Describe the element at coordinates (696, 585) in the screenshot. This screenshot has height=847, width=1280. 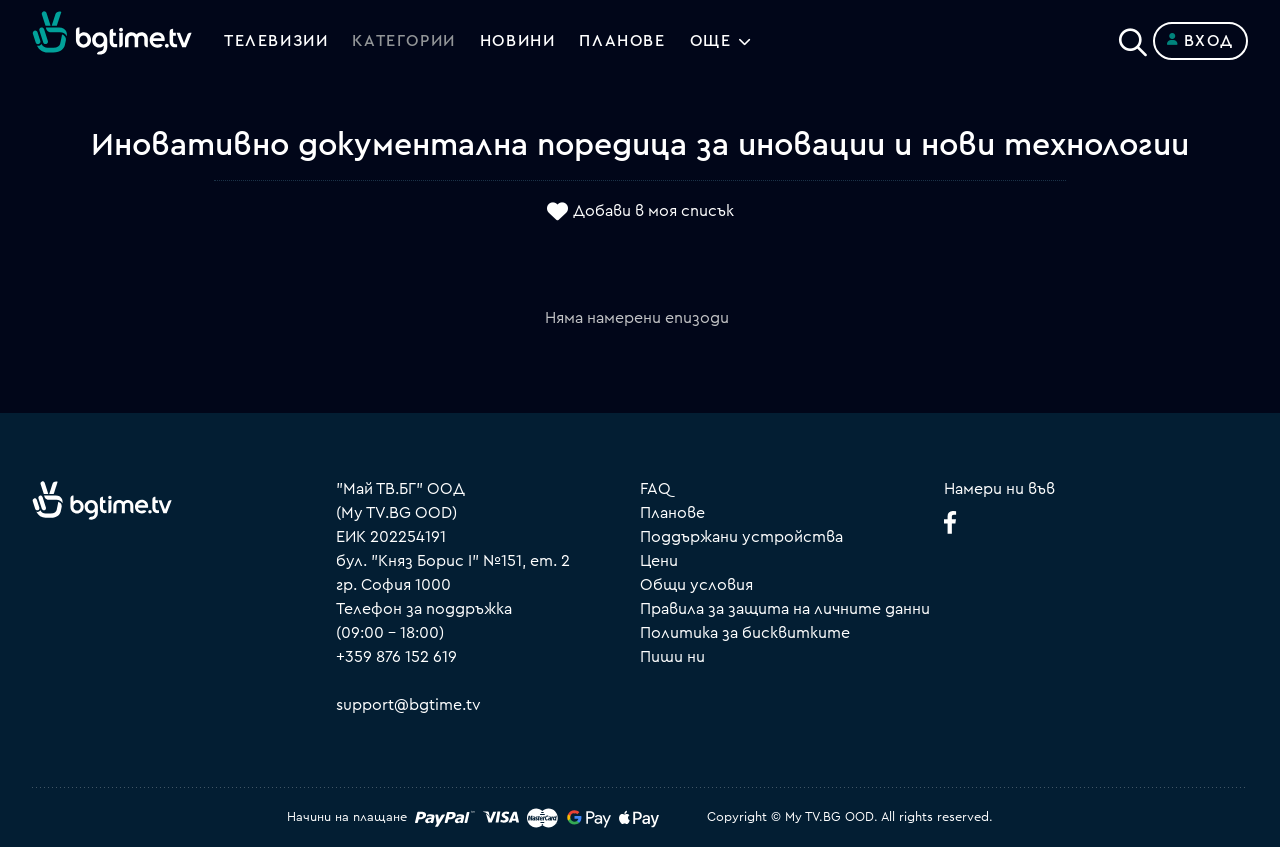
I see `Общи условия` at that location.